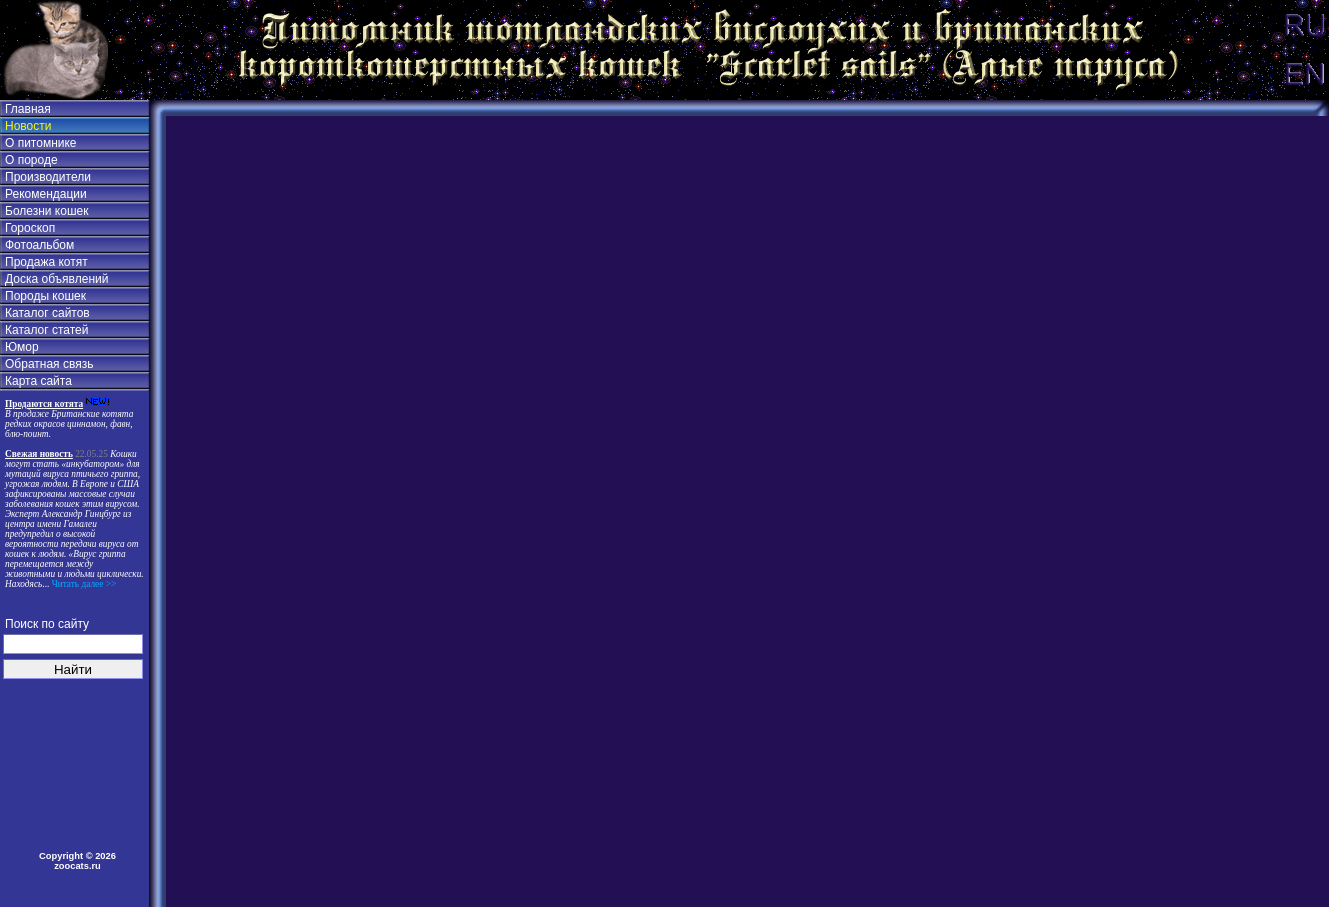 This screenshot has width=1329, height=907. What do you see at coordinates (82, 584) in the screenshot?
I see `Читать далее >>` at bounding box center [82, 584].